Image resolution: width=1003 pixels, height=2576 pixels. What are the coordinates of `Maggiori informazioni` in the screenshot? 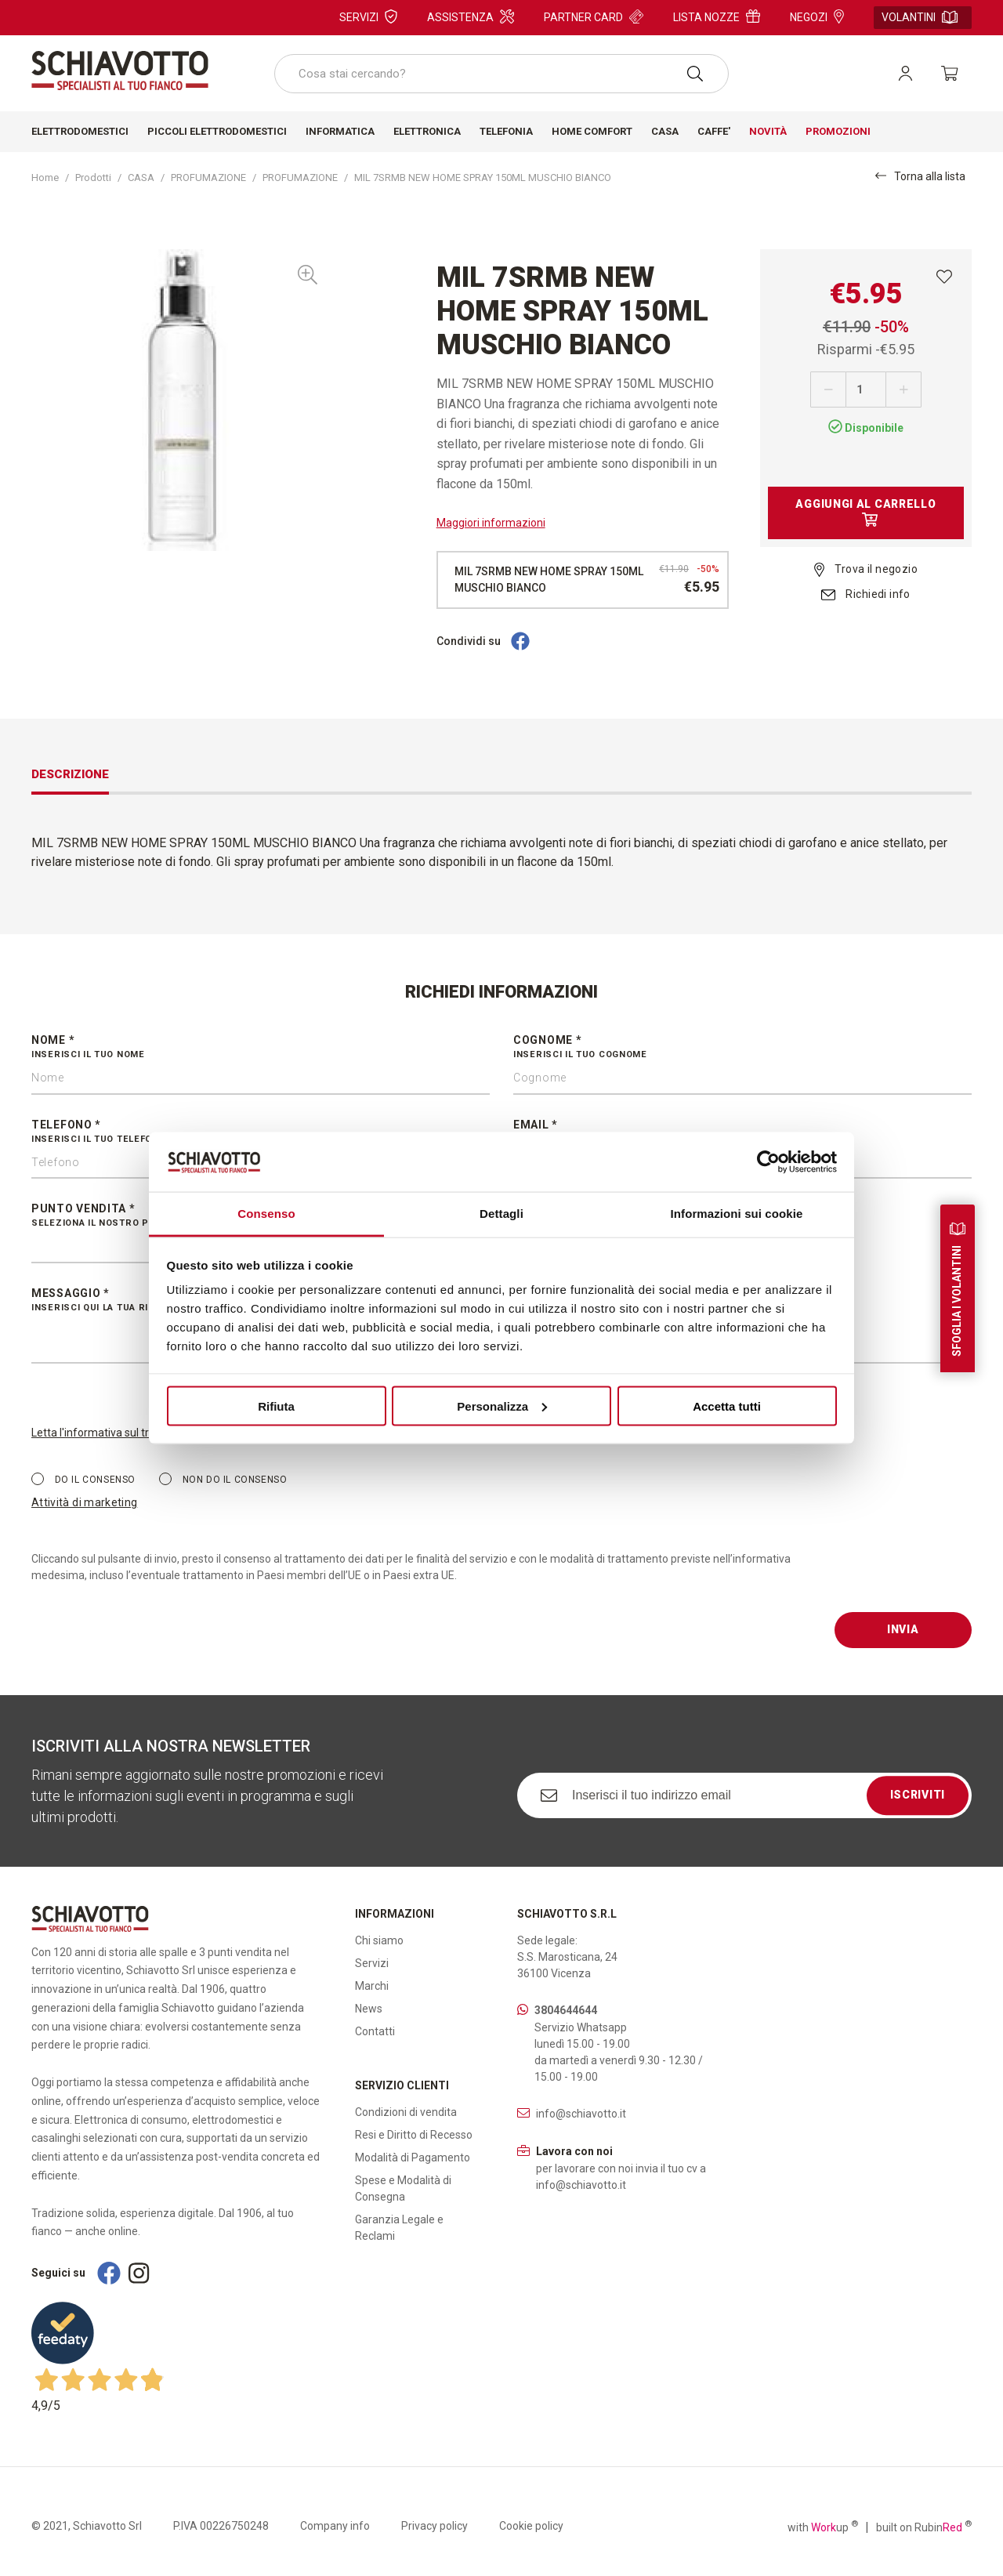 It's located at (490, 522).